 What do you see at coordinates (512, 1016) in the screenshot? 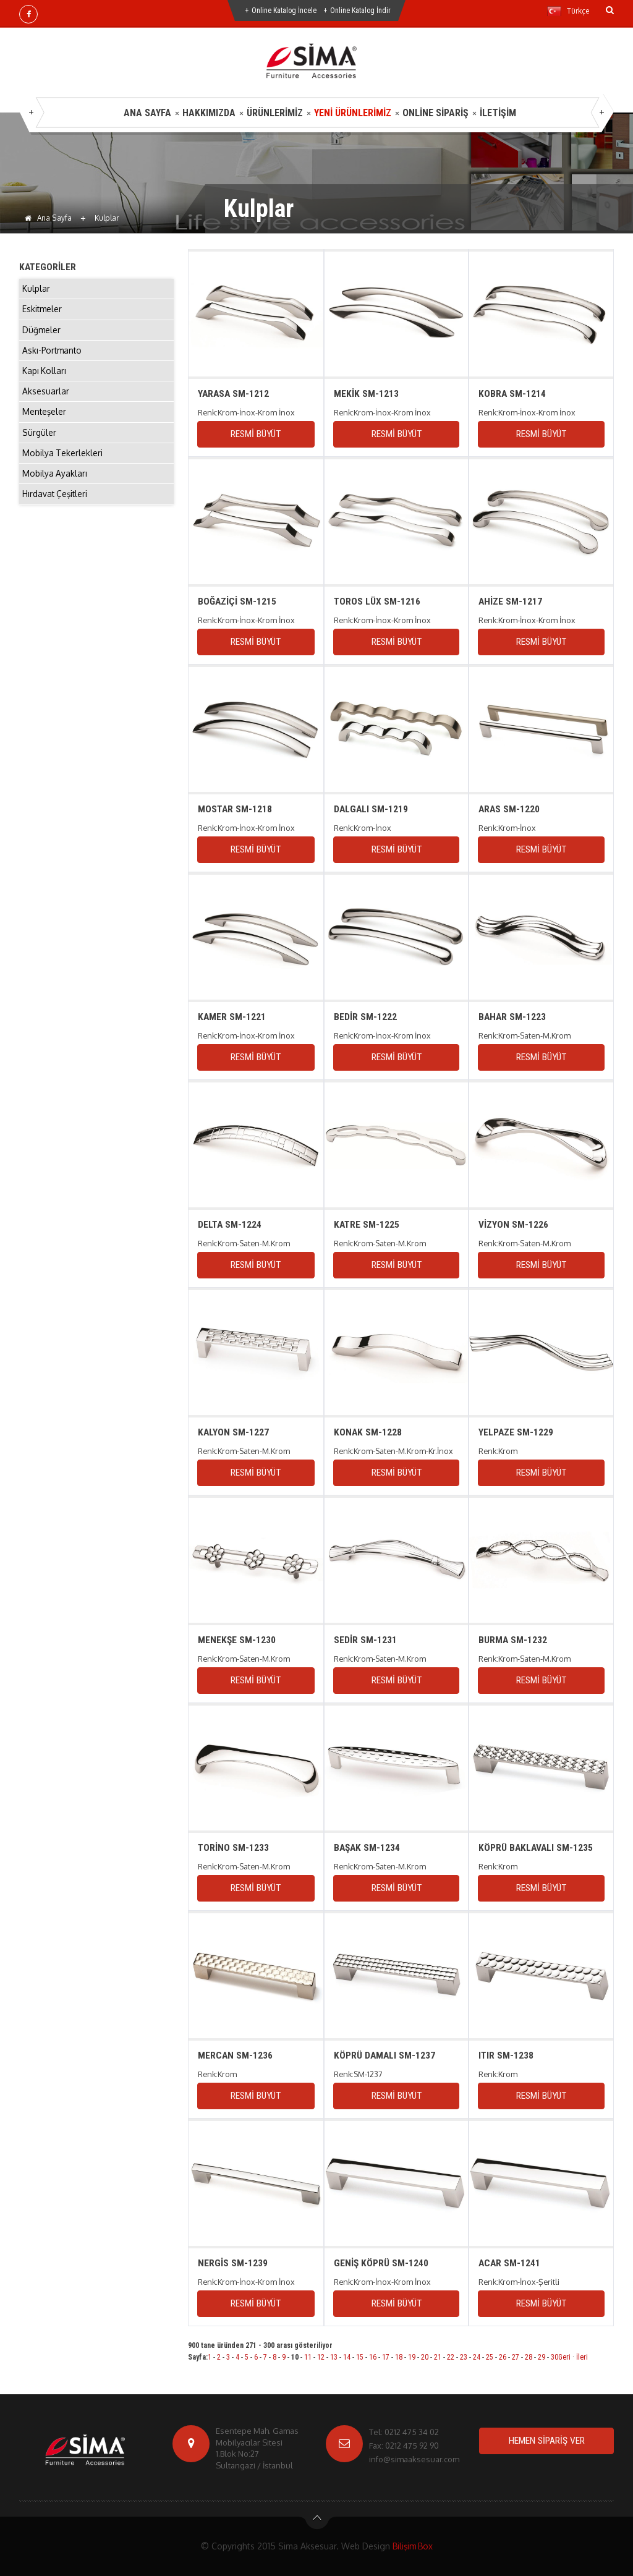
I see `BAHAR SM-1223` at bounding box center [512, 1016].